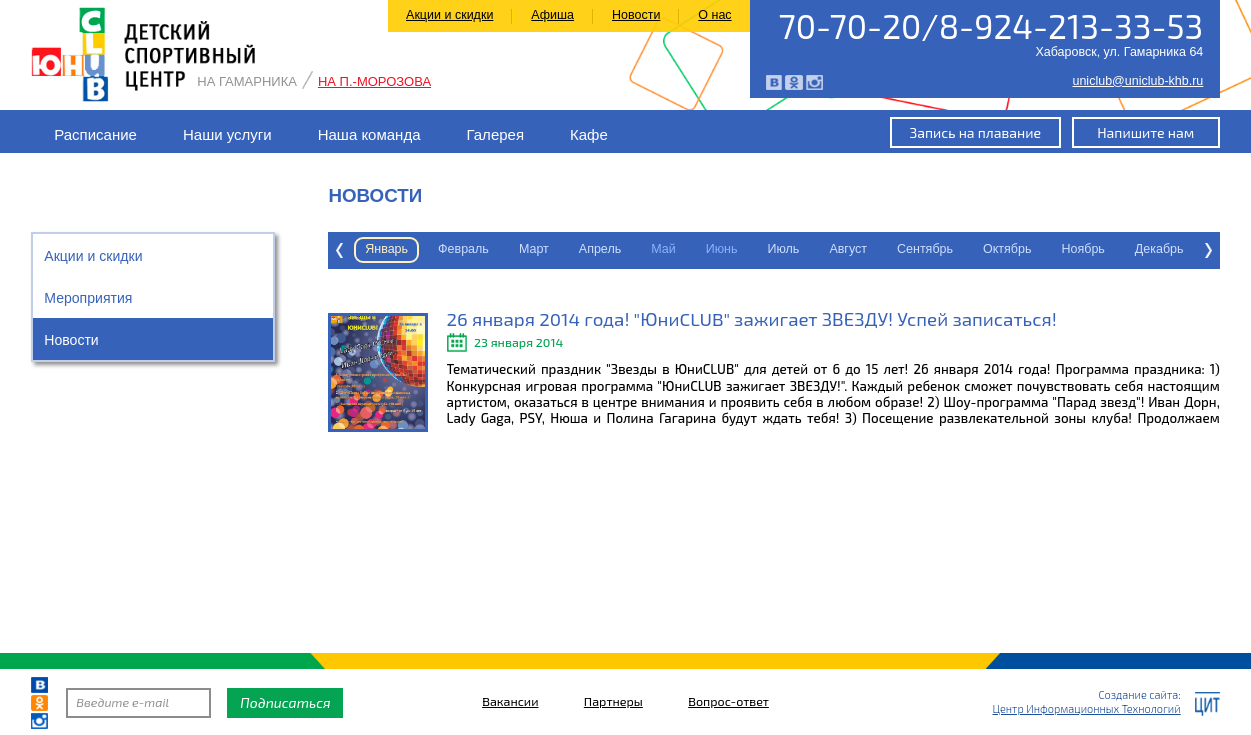 This screenshot has height=735, width=1251. What do you see at coordinates (679, 249) in the screenshot?
I see `Июль` at bounding box center [679, 249].